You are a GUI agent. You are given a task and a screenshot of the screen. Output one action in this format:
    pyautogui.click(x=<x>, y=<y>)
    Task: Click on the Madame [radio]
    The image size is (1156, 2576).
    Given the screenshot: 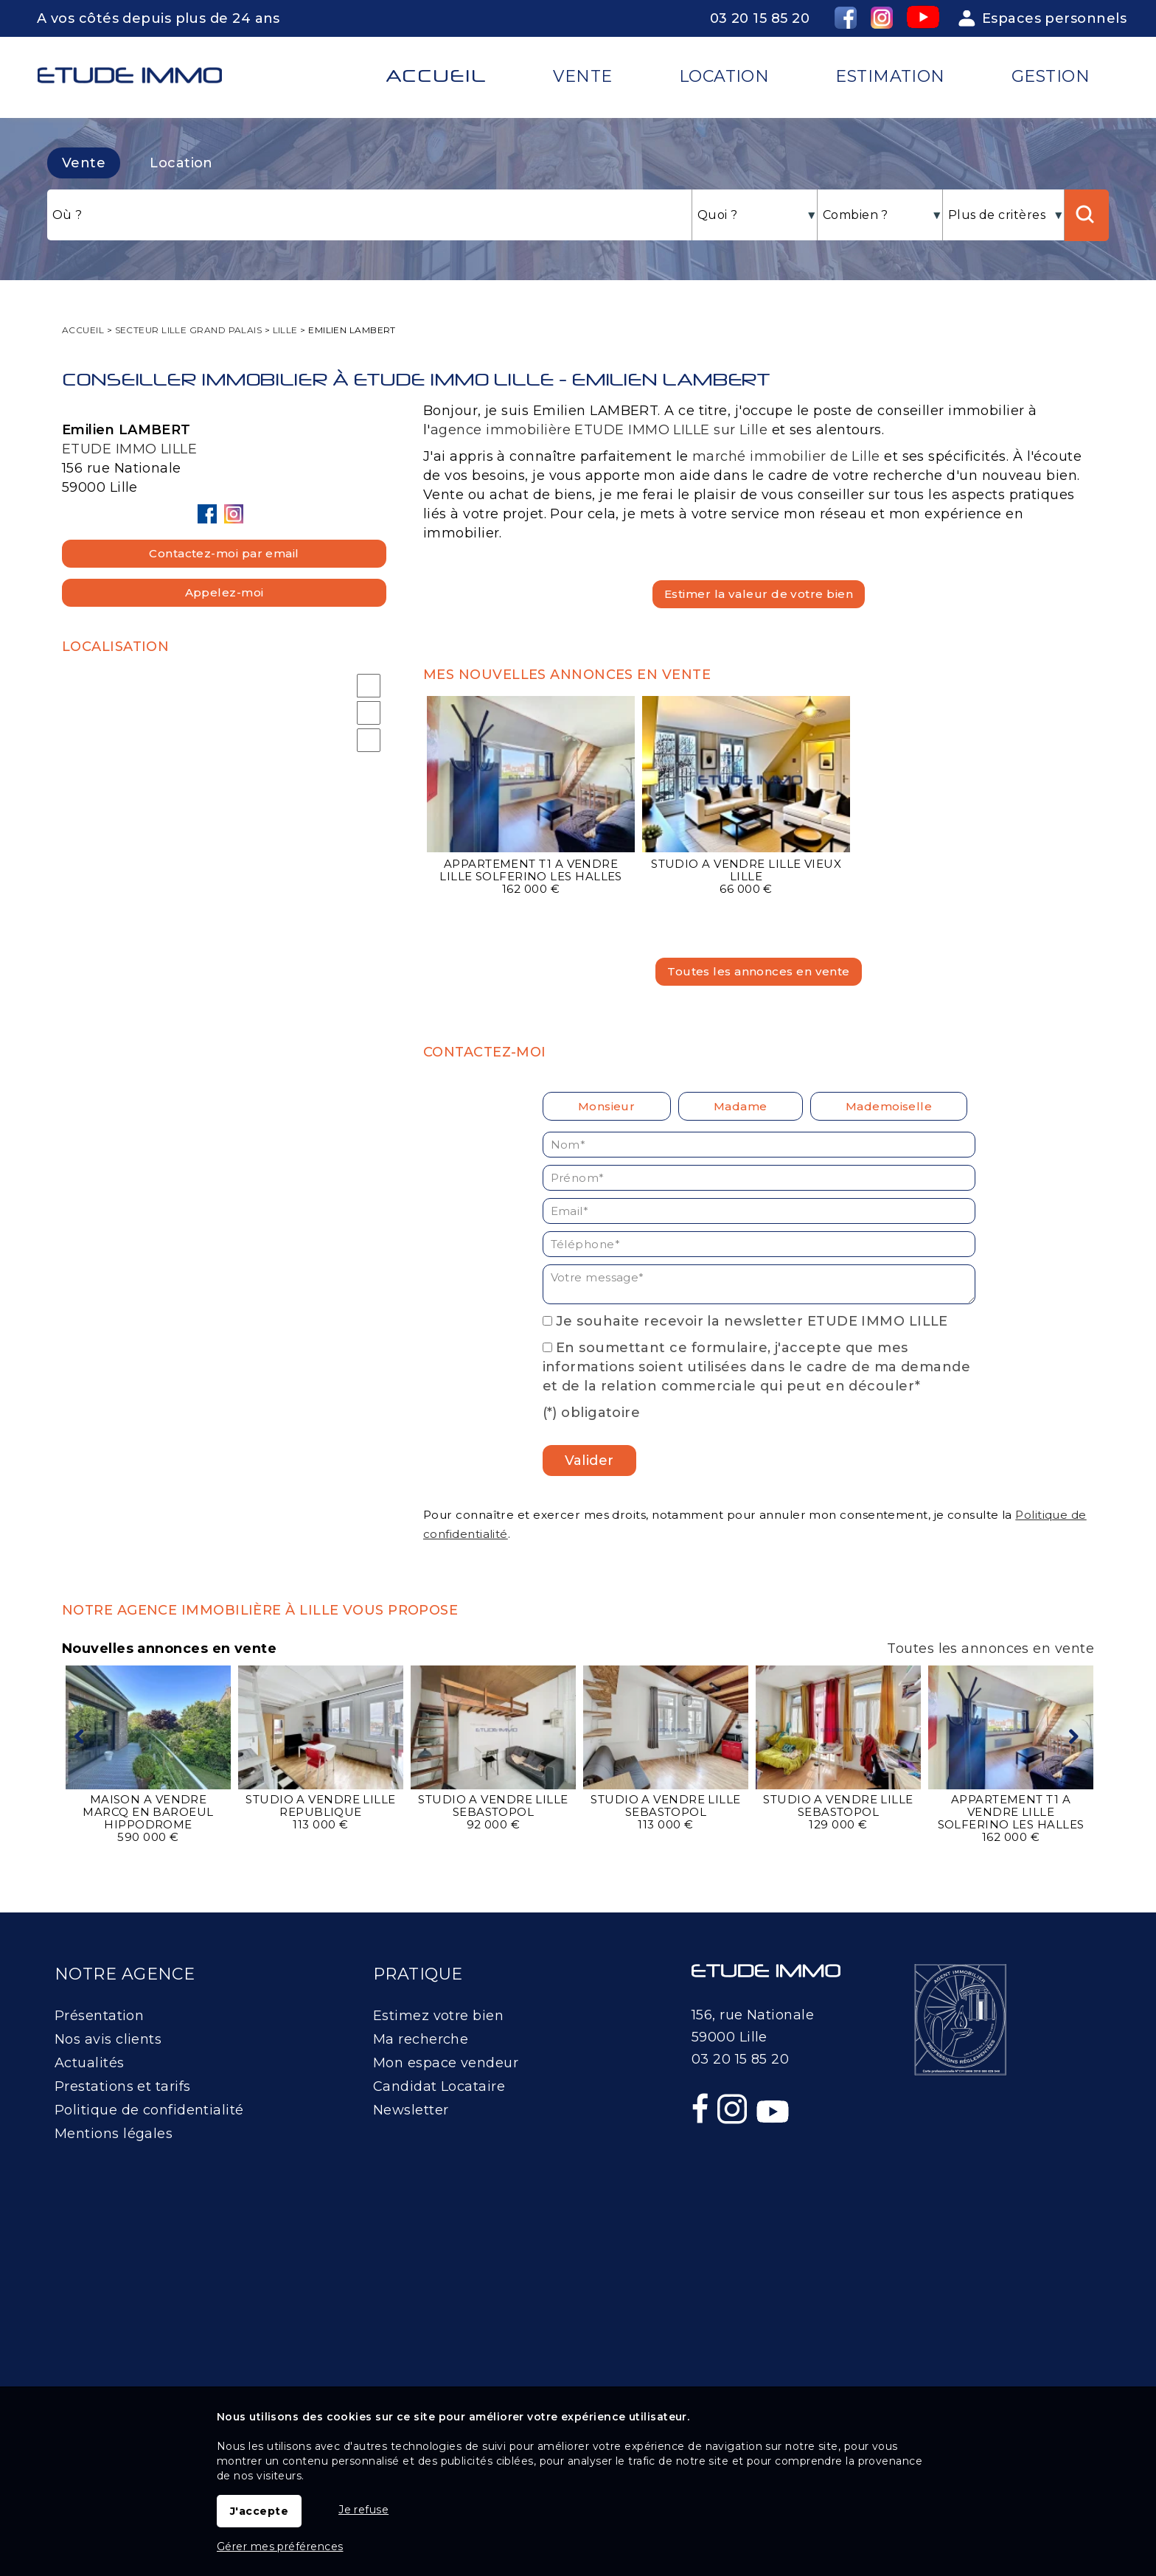 What is the action you would take?
    pyautogui.click(x=740, y=1106)
    